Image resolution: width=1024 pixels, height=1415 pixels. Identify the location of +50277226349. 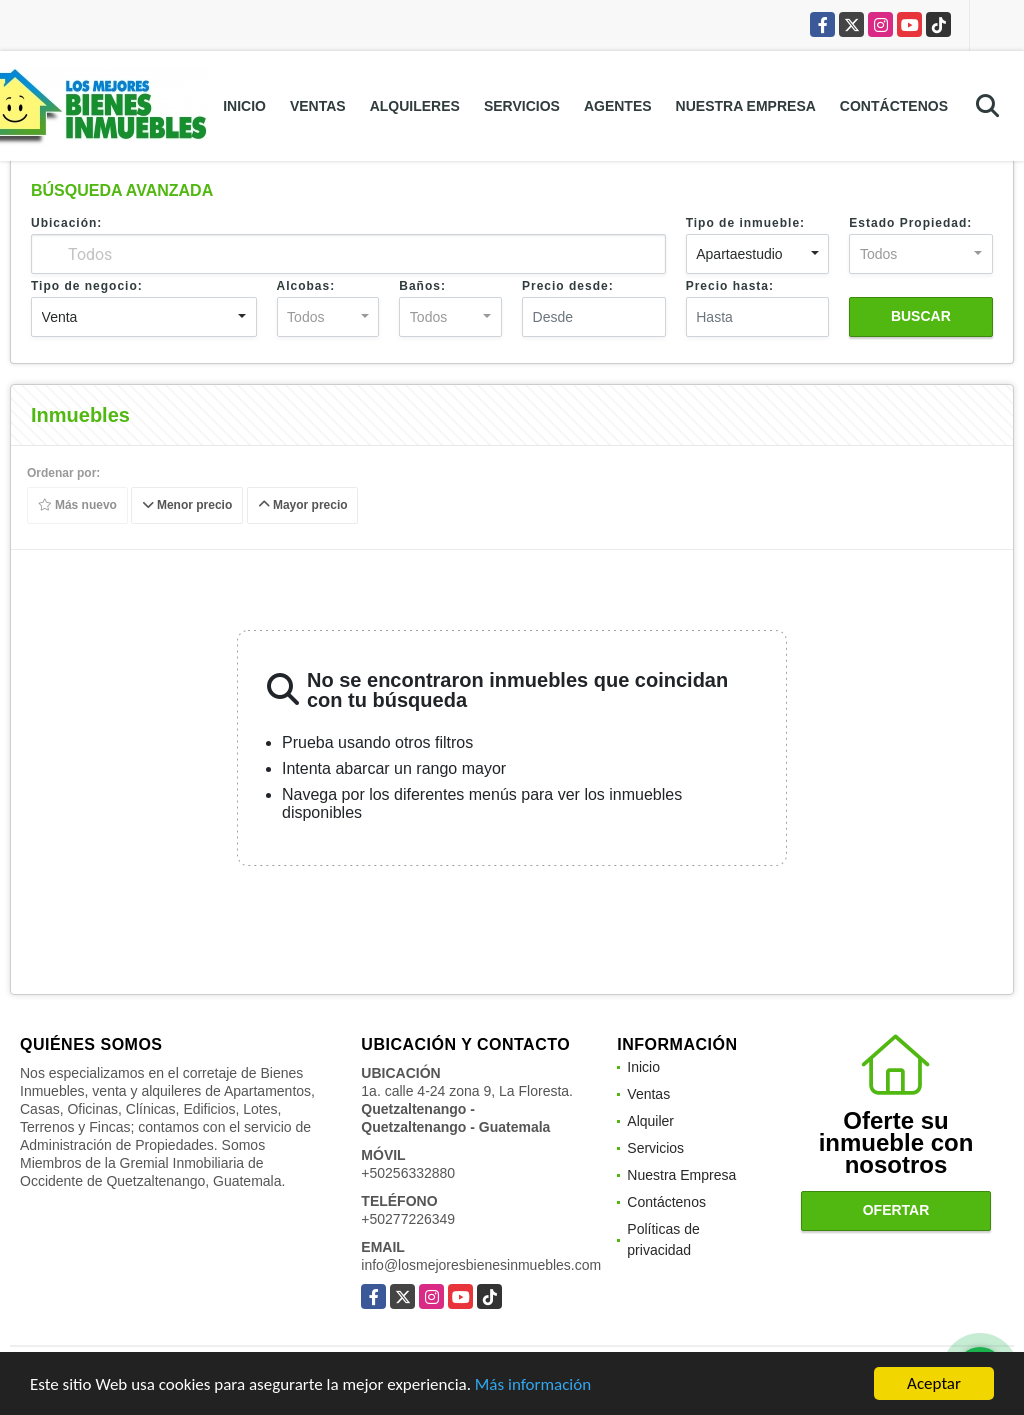
(408, 1219).